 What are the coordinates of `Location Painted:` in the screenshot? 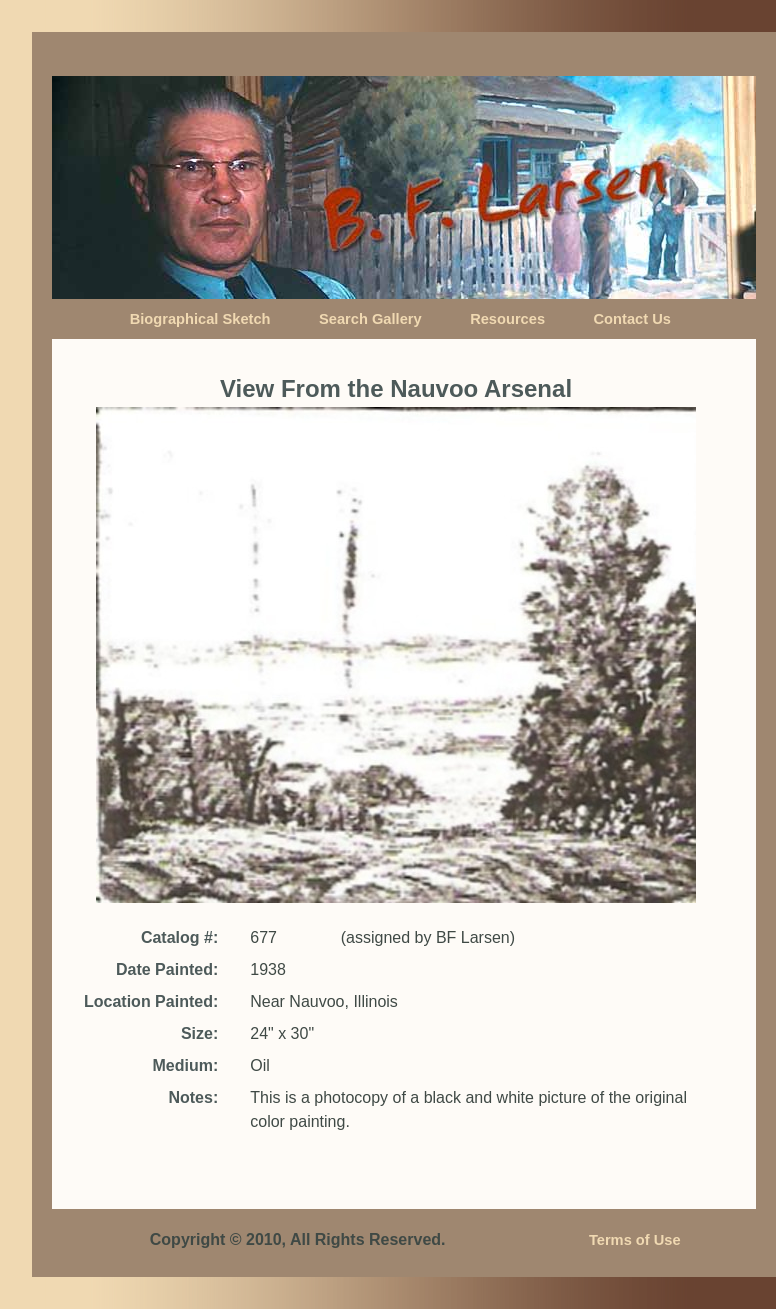 It's located at (151, 1001).